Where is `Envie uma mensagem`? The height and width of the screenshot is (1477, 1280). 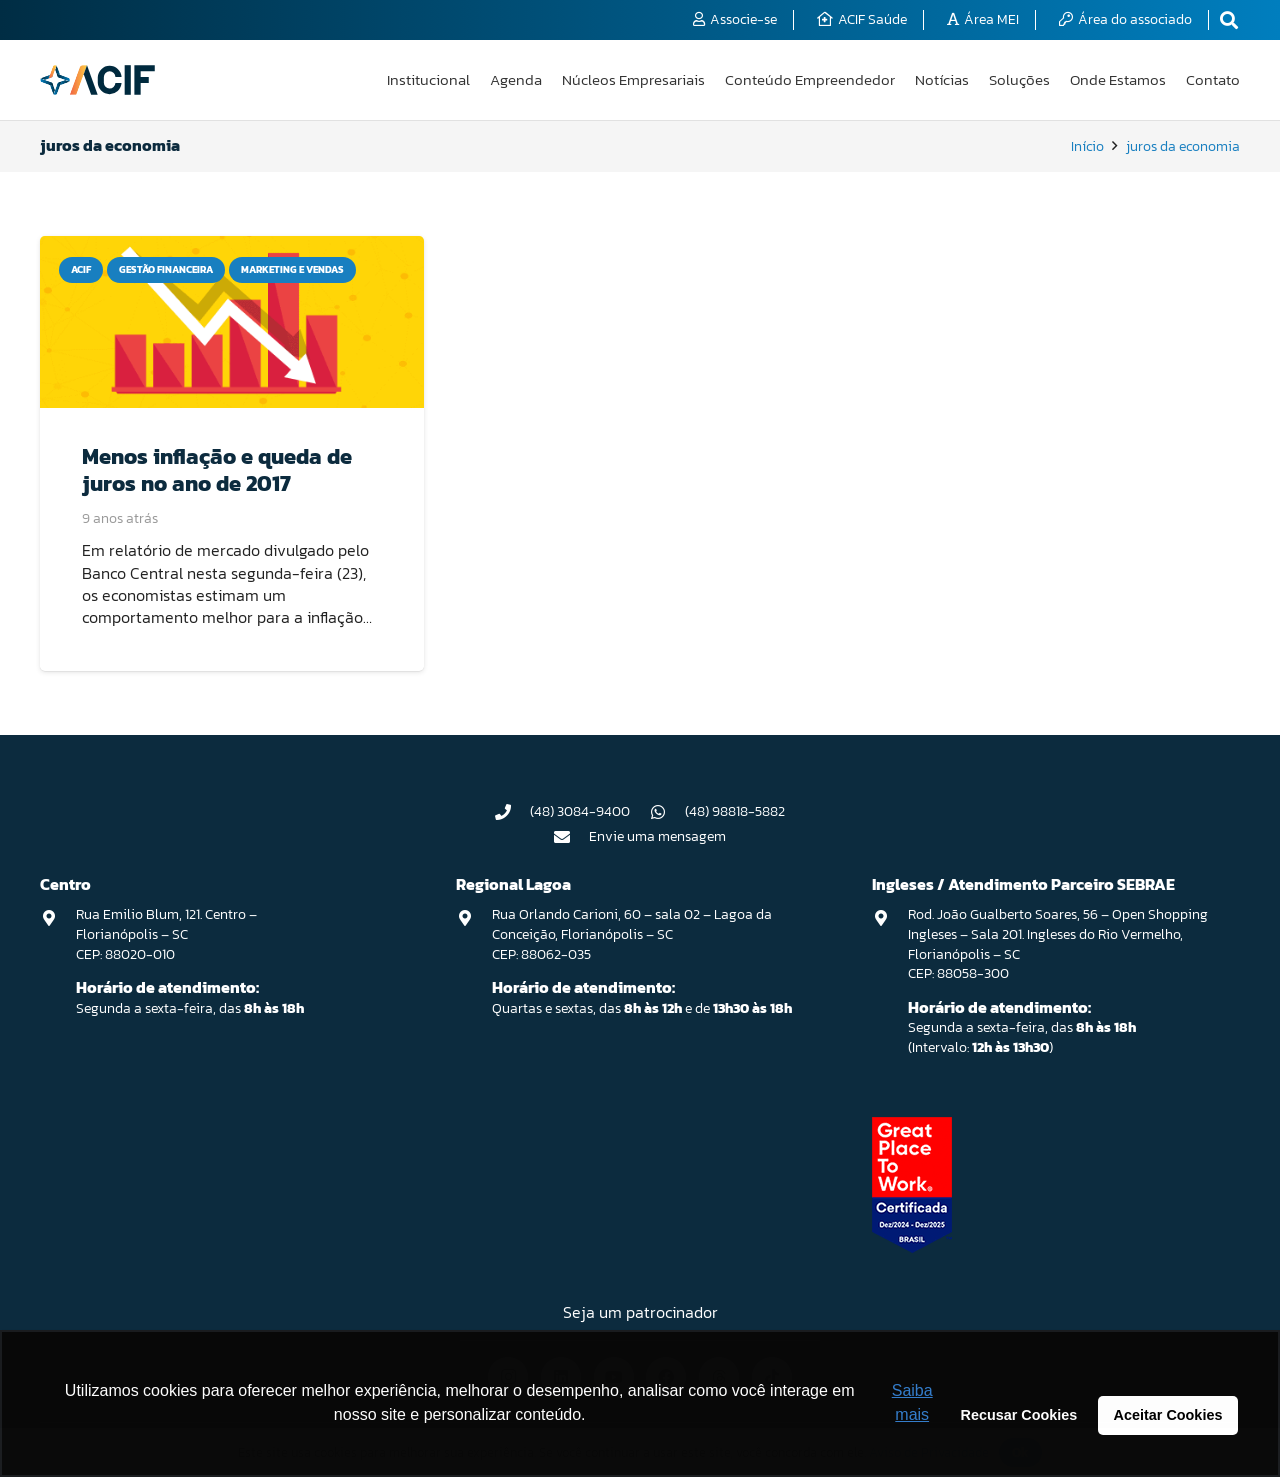 Envie uma mensagem is located at coordinates (657, 836).